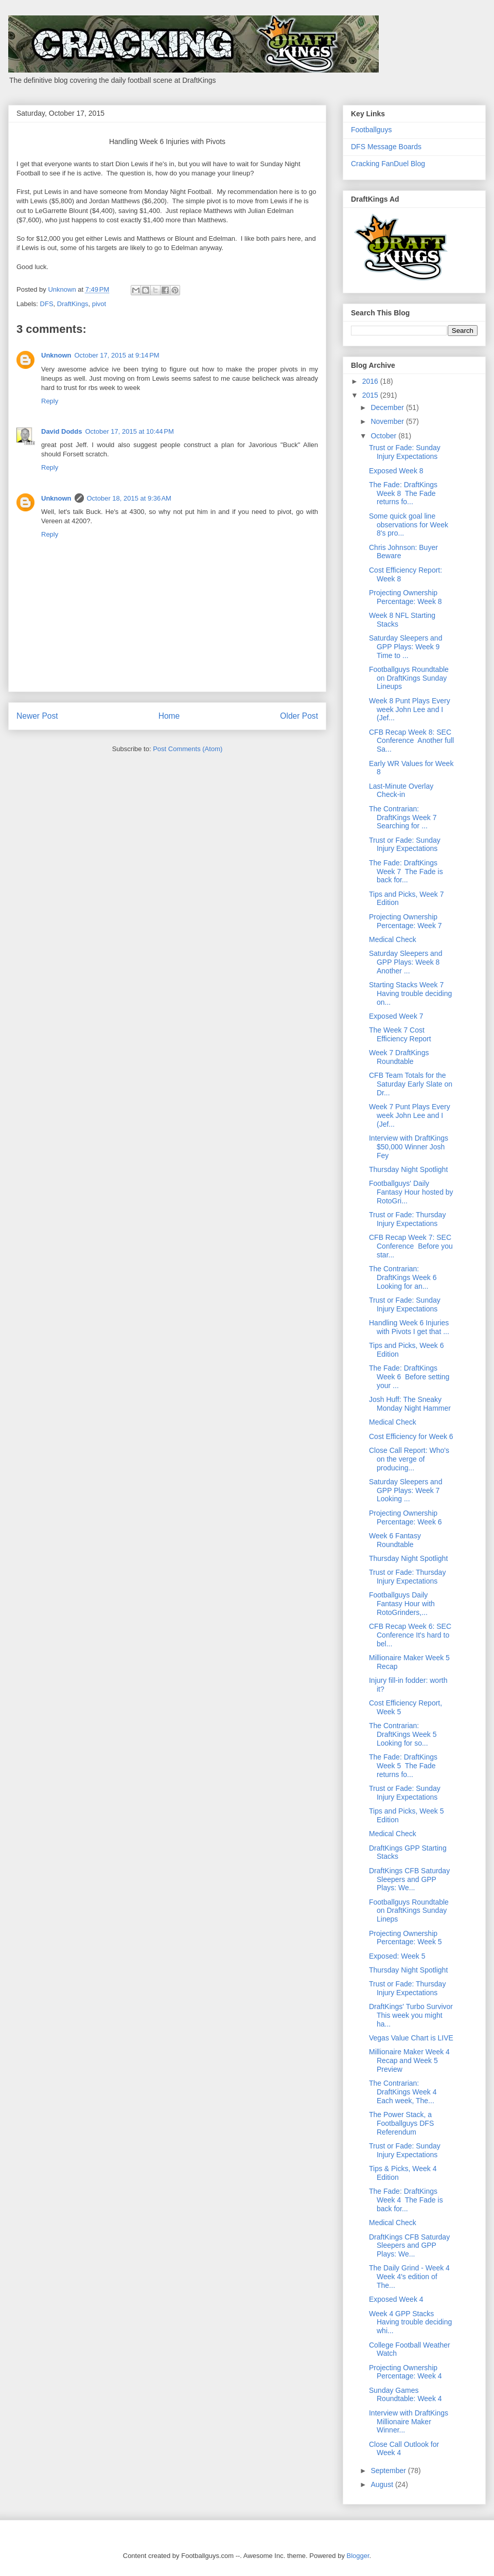 This screenshot has height=2576, width=494. I want to click on Newer Post, so click(37, 716).